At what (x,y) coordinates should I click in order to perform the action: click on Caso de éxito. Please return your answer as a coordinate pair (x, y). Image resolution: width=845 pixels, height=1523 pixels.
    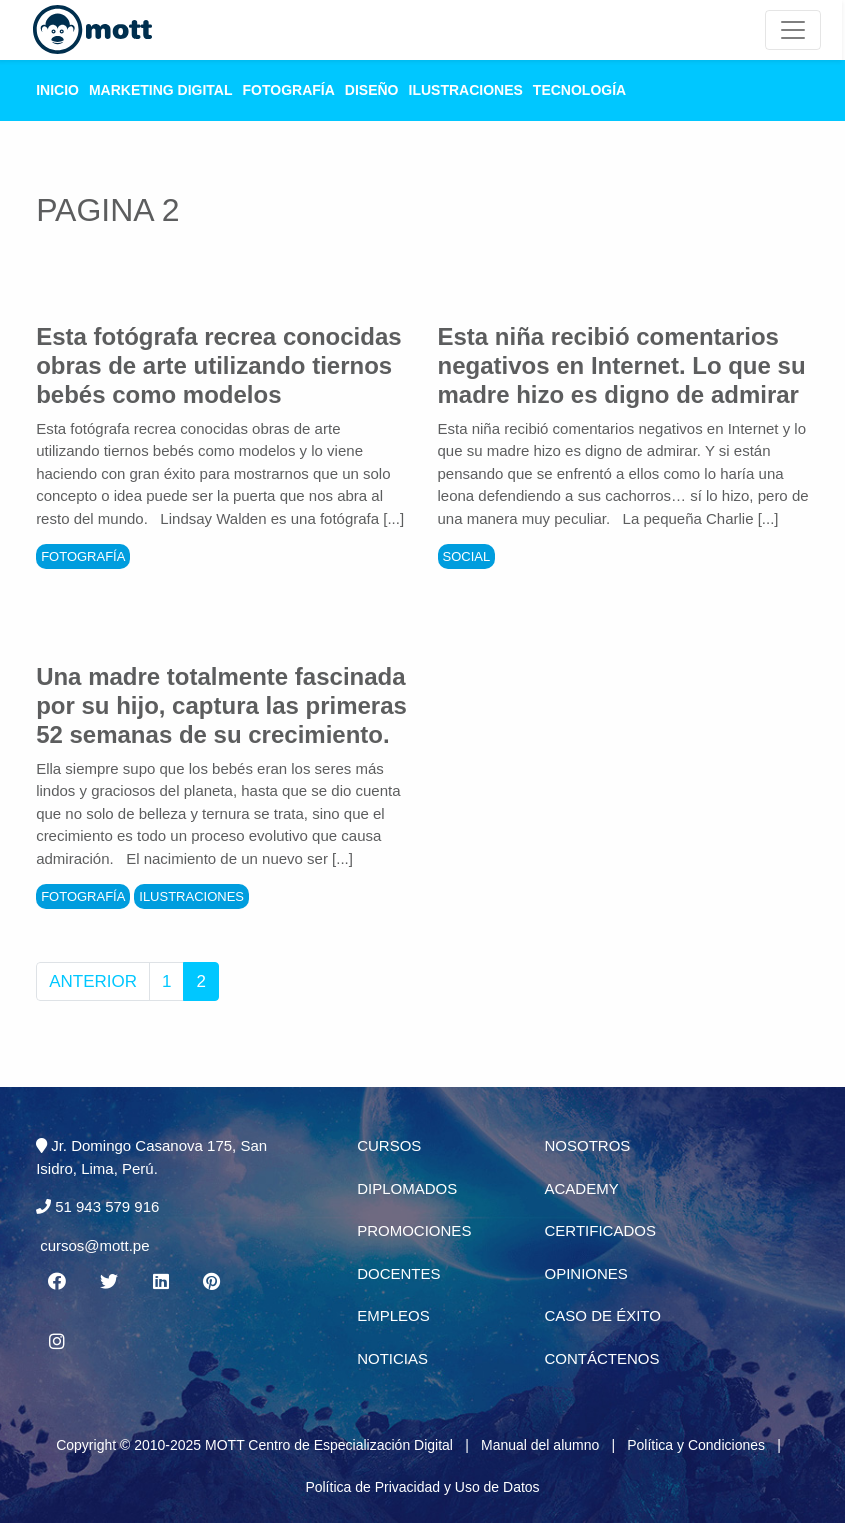
    Looking at the image, I should click on (602, 1315).